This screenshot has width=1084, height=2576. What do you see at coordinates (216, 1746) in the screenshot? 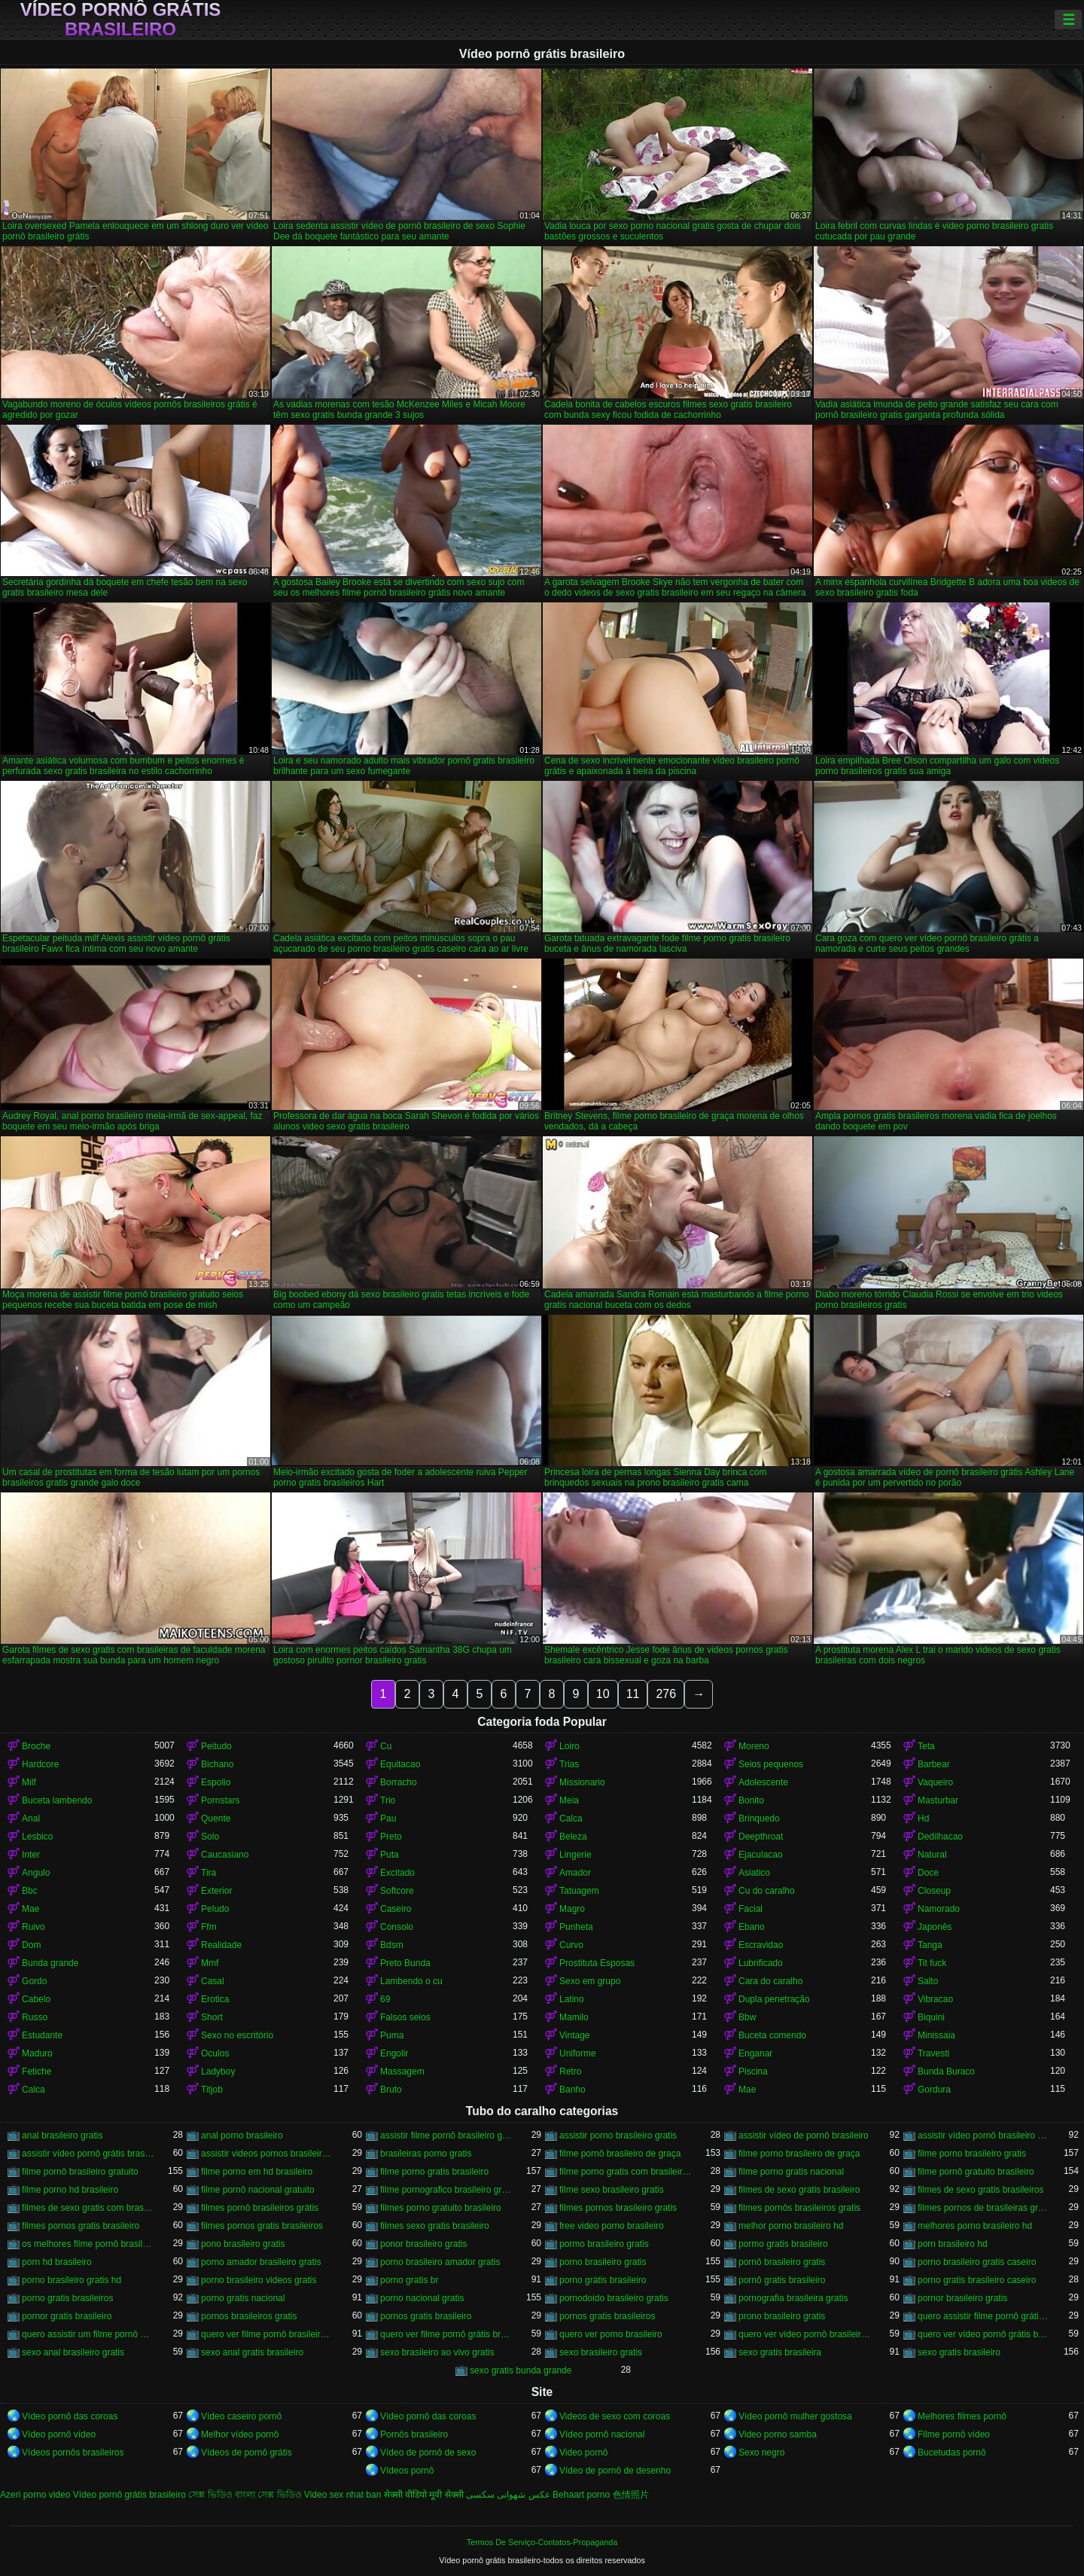
I see `Peitudo` at bounding box center [216, 1746].